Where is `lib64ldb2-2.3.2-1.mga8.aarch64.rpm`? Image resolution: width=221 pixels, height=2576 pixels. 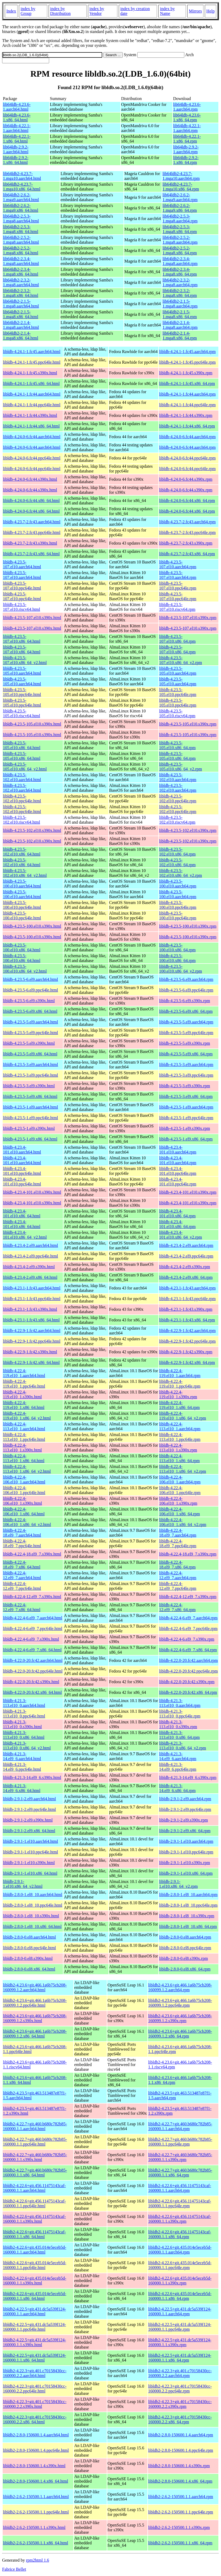
lib64ldb2-2.3.2-1.mga8.aarch64.rpm is located at coordinates (180, 282).